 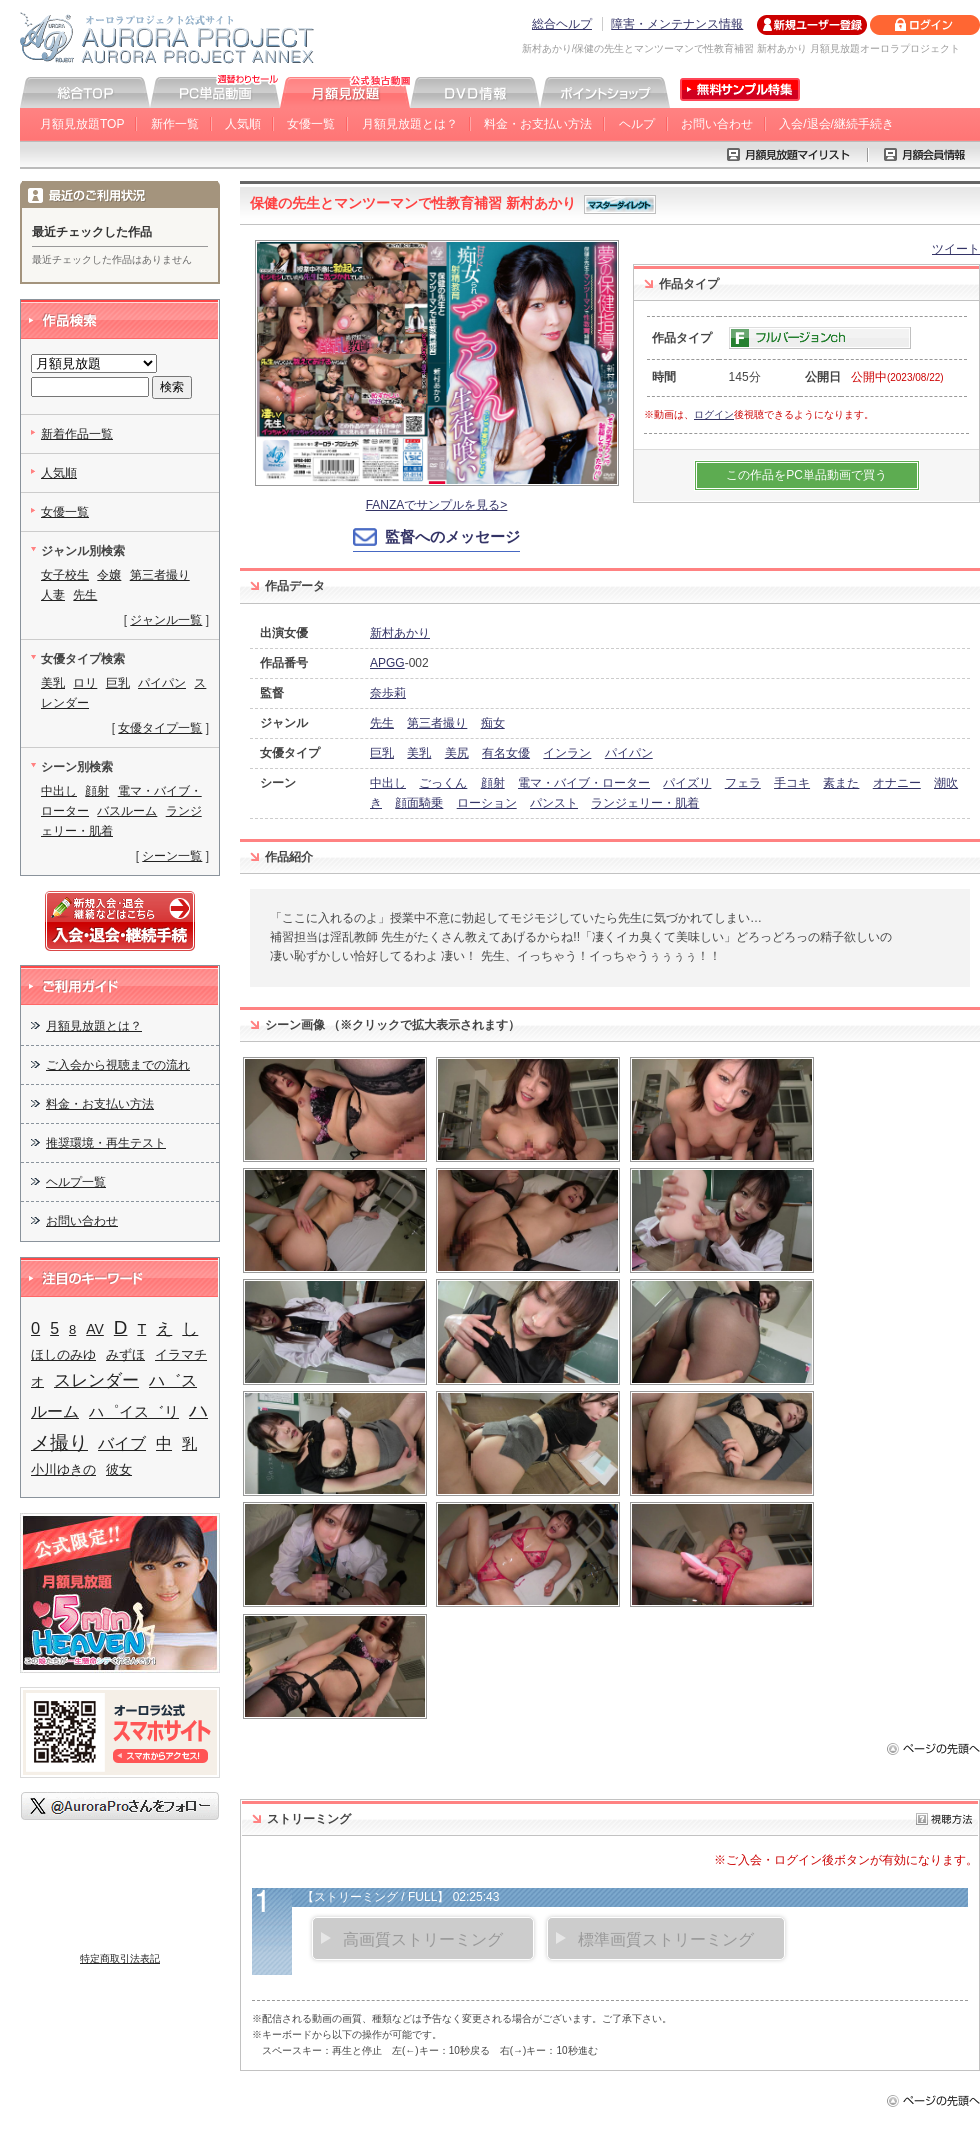 I want to click on ローション, so click(x=487, y=803).